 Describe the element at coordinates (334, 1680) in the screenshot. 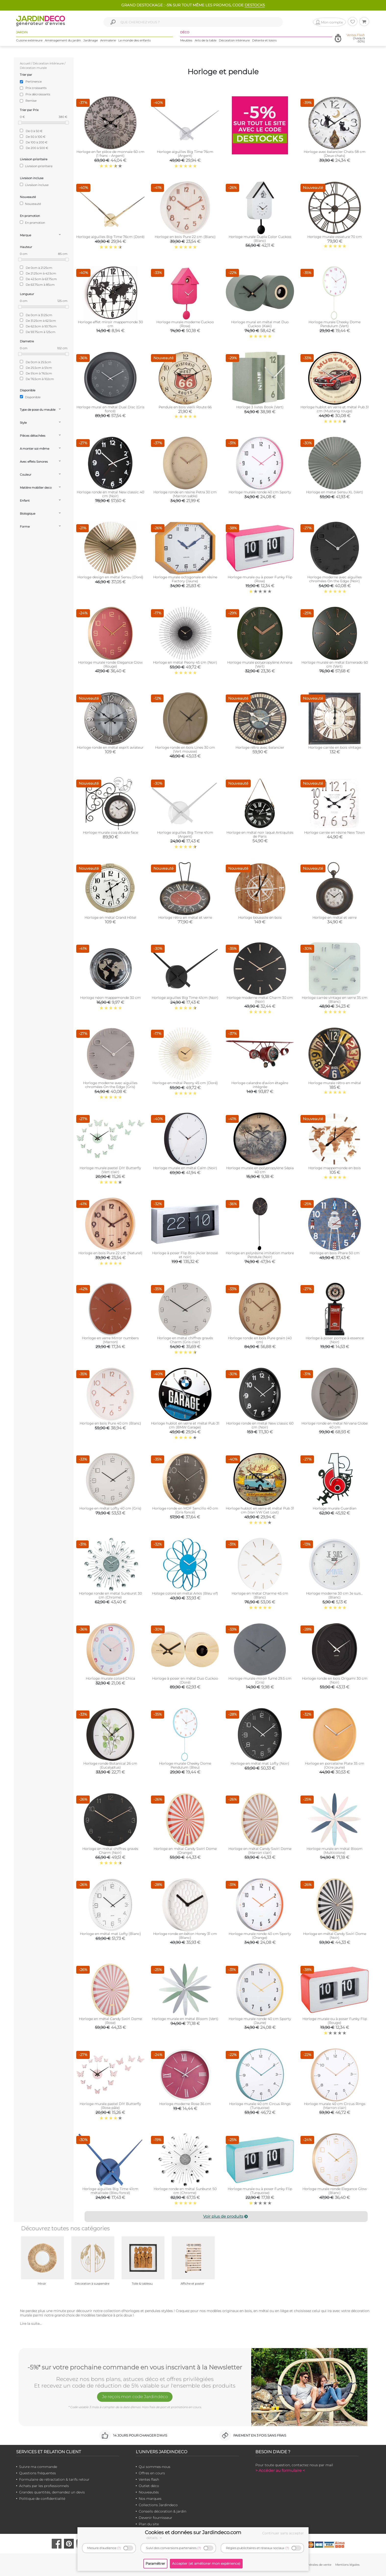

I see `Horloge ronde en bois Origami 30 cm (Noir)` at that location.